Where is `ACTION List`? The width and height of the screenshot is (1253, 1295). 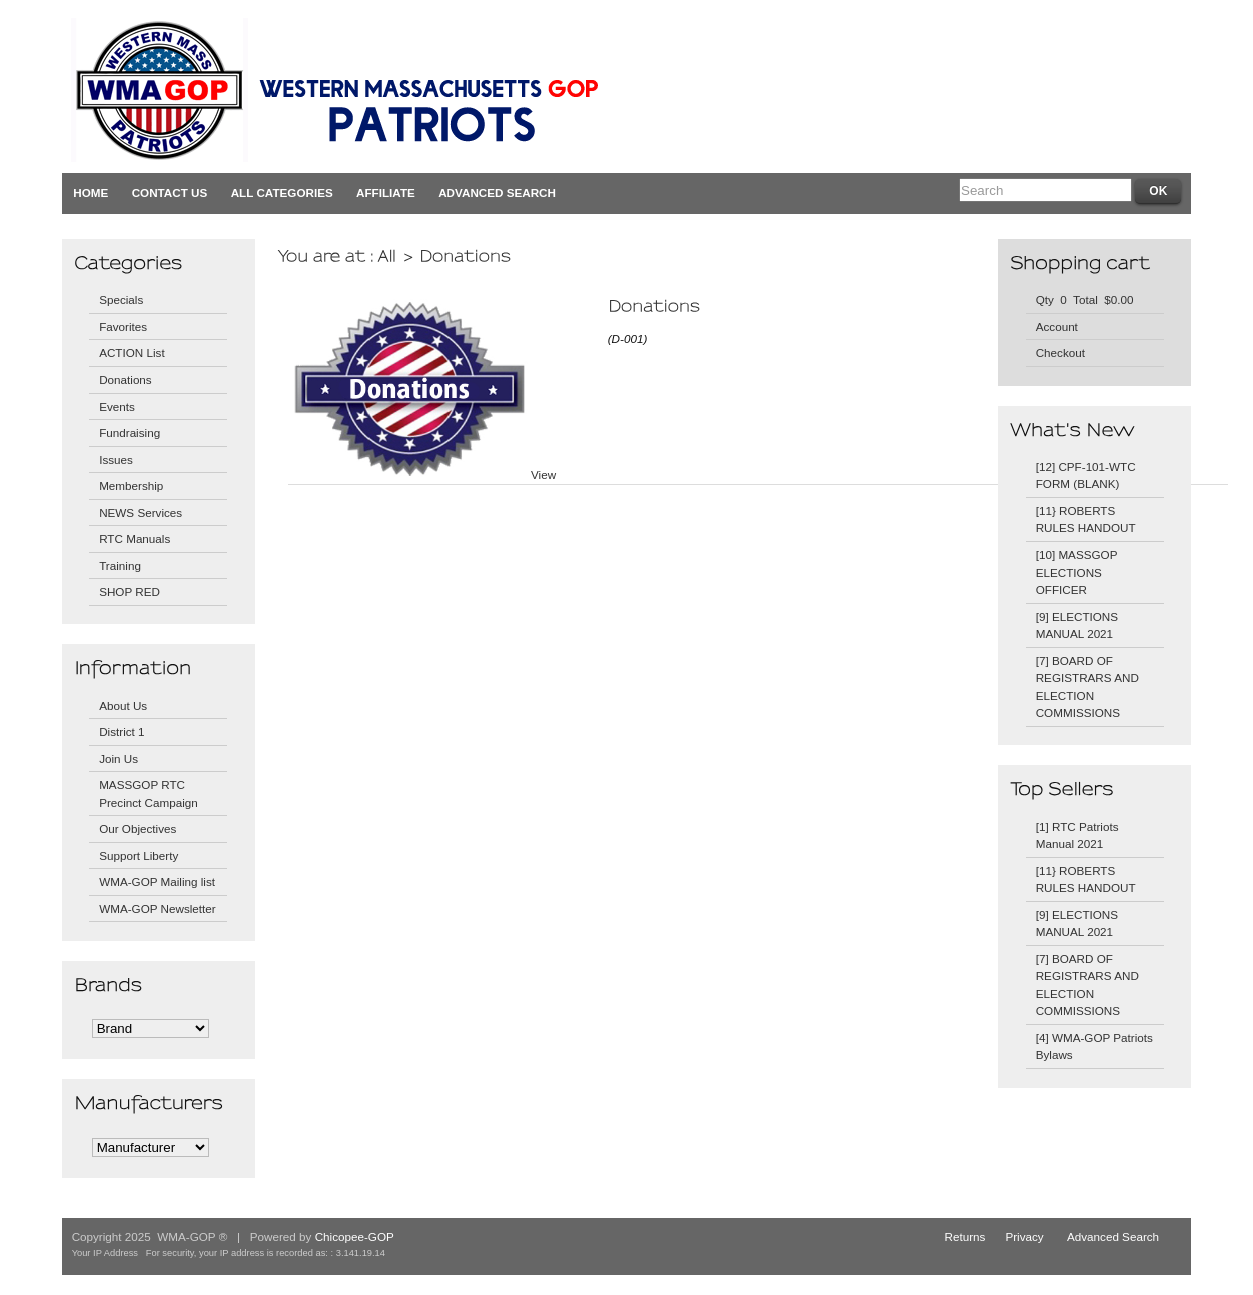 ACTION List is located at coordinates (132, 352).